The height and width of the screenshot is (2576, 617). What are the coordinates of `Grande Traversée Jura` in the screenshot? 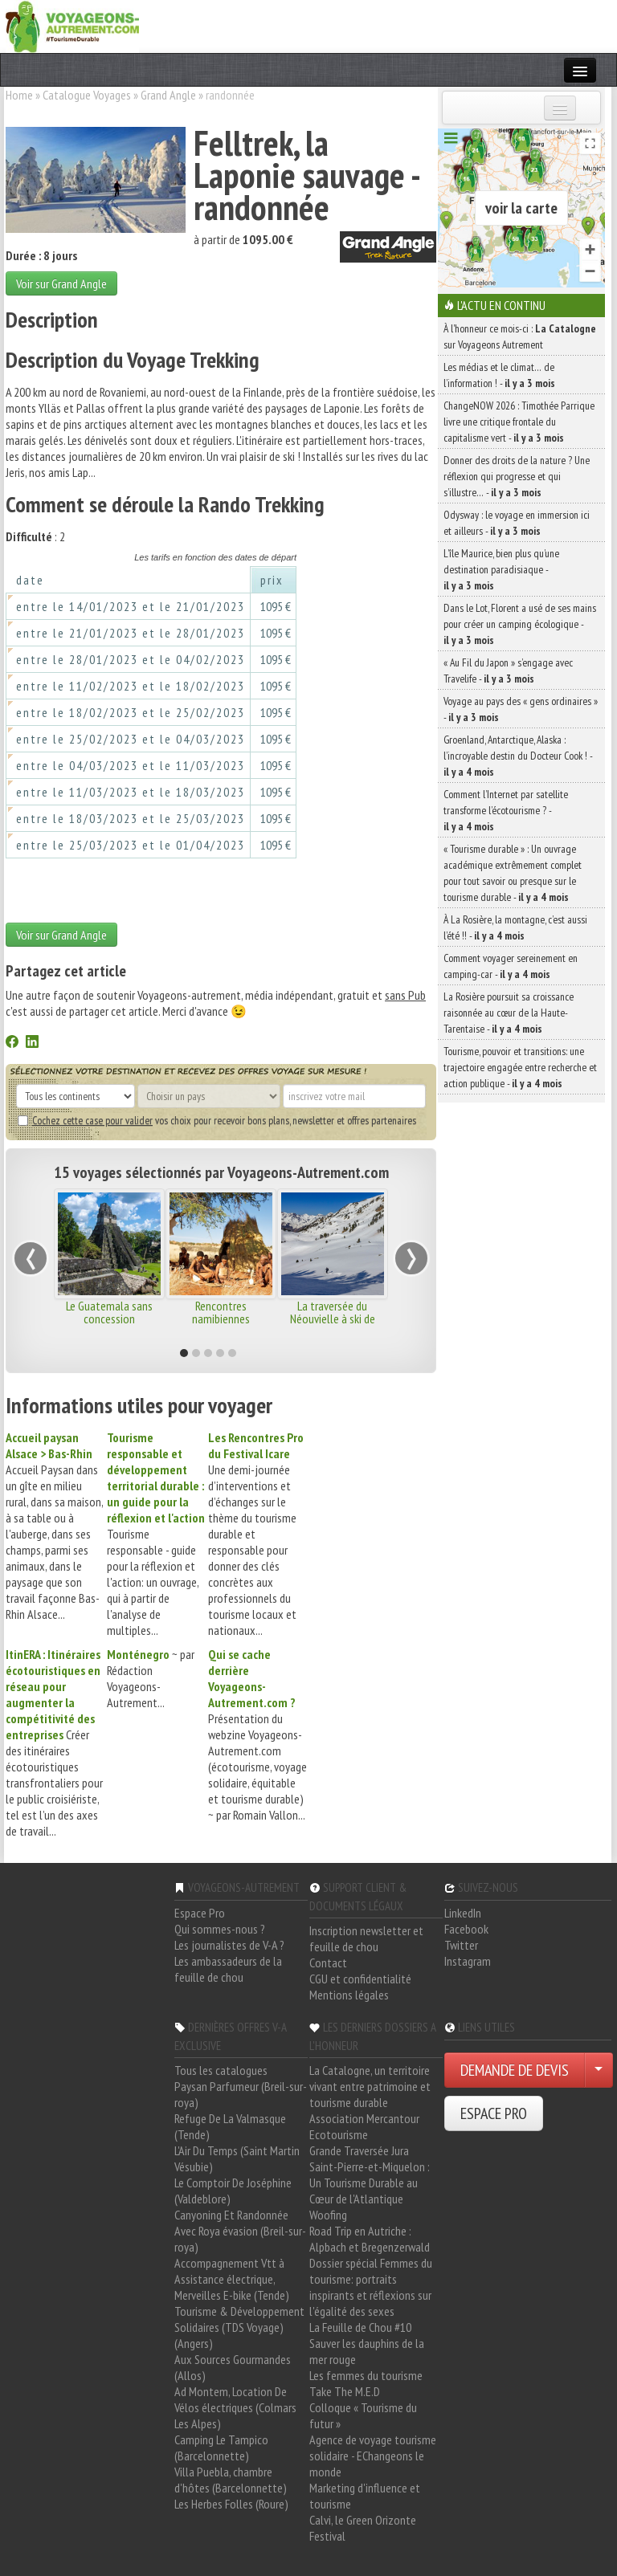 It's located at (359, 2150).